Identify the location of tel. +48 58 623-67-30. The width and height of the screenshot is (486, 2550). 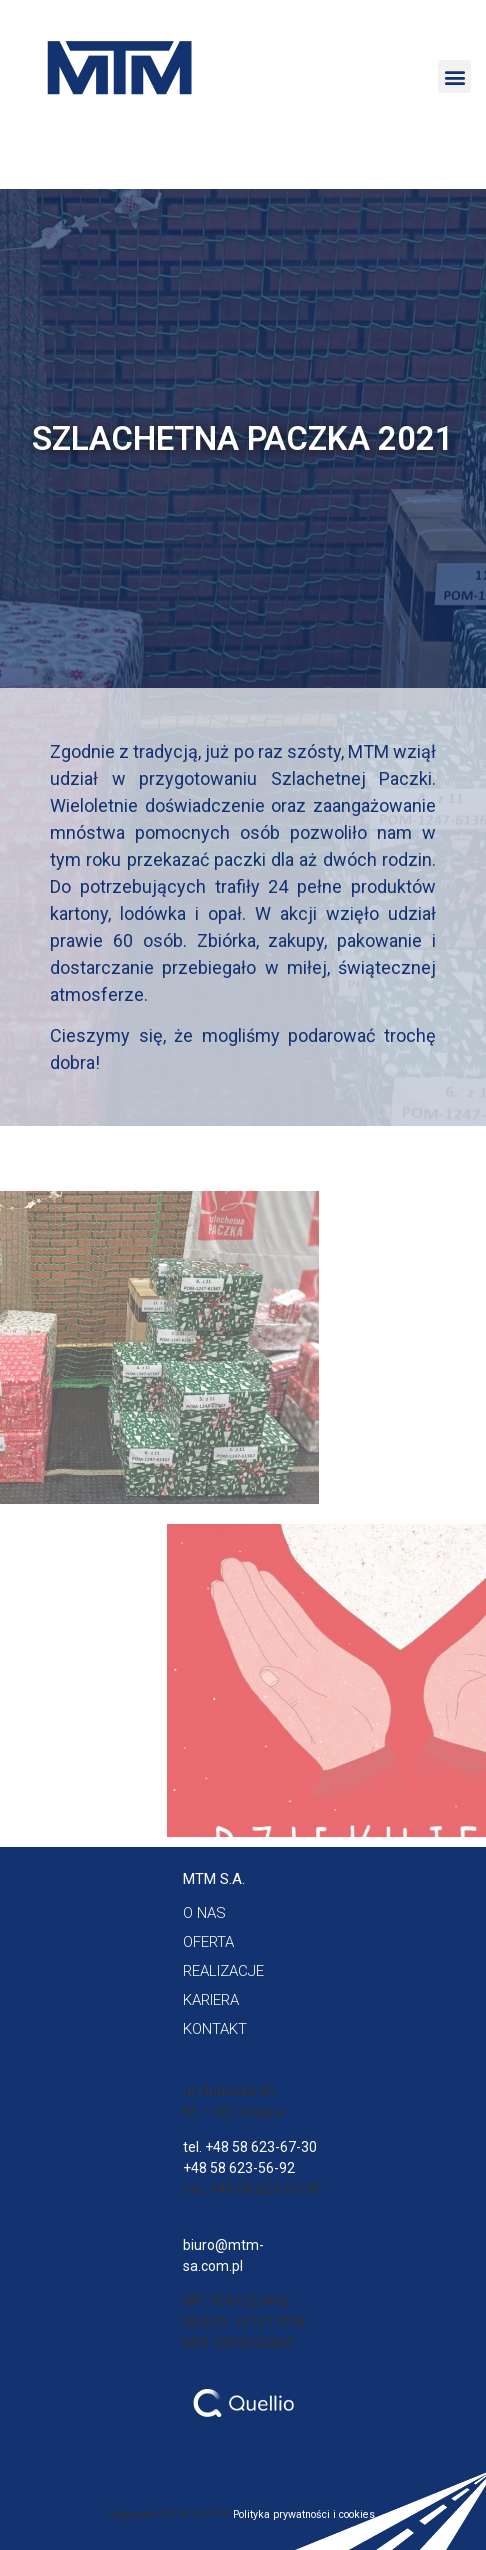
(250, 2147).